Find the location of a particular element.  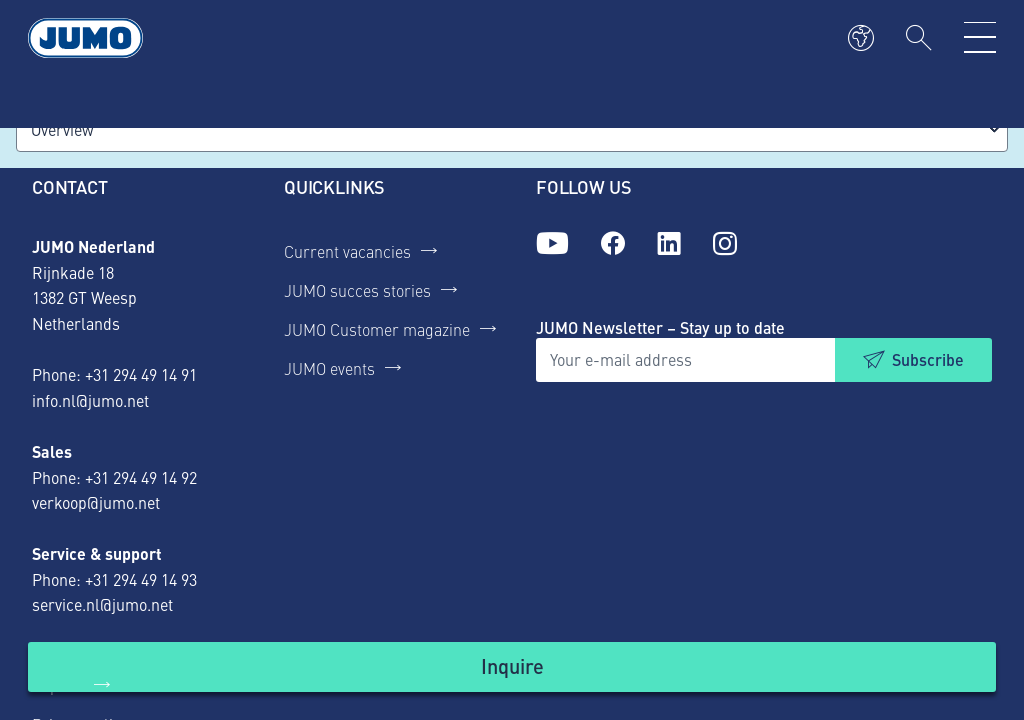

JUMO succes stories is located at coordinates (357, 290).